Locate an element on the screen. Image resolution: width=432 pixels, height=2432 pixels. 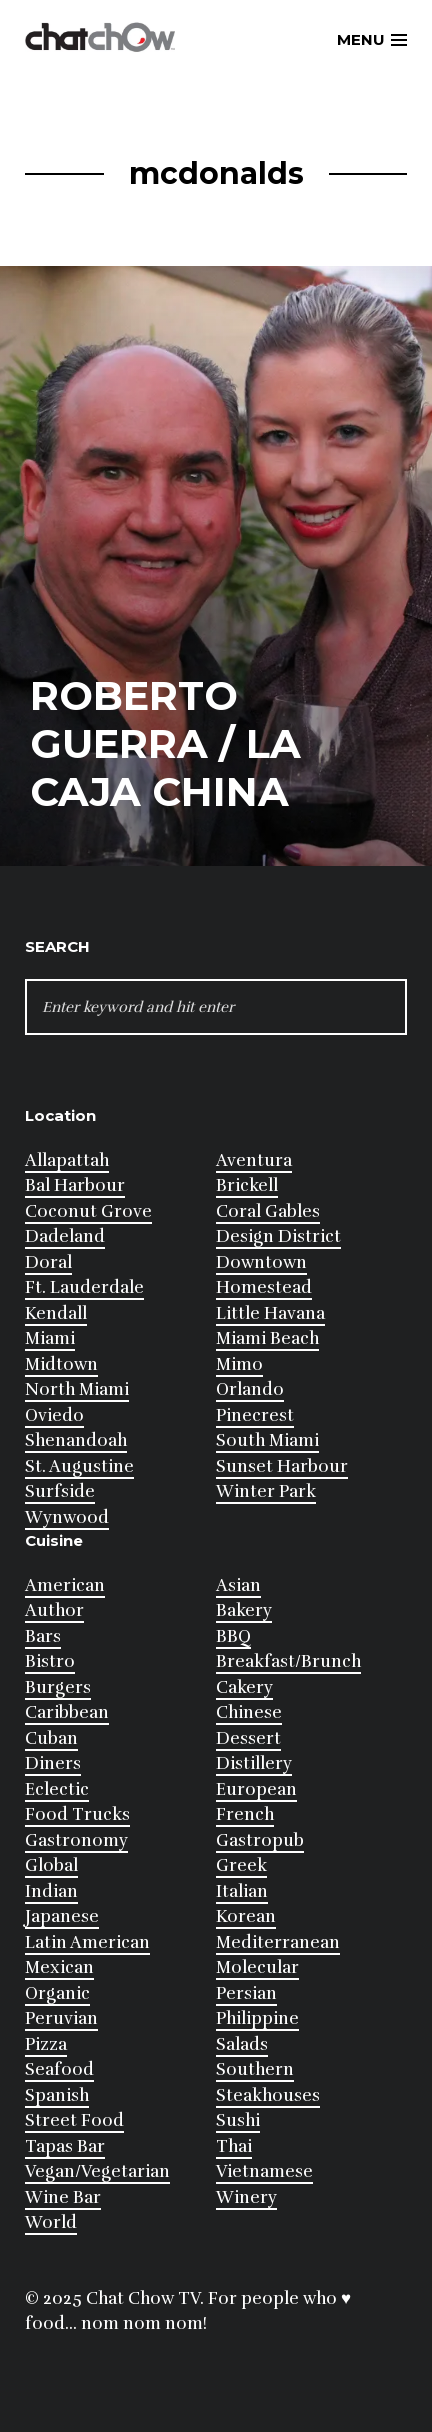
Spanish is located at coordinates (57, 2095).